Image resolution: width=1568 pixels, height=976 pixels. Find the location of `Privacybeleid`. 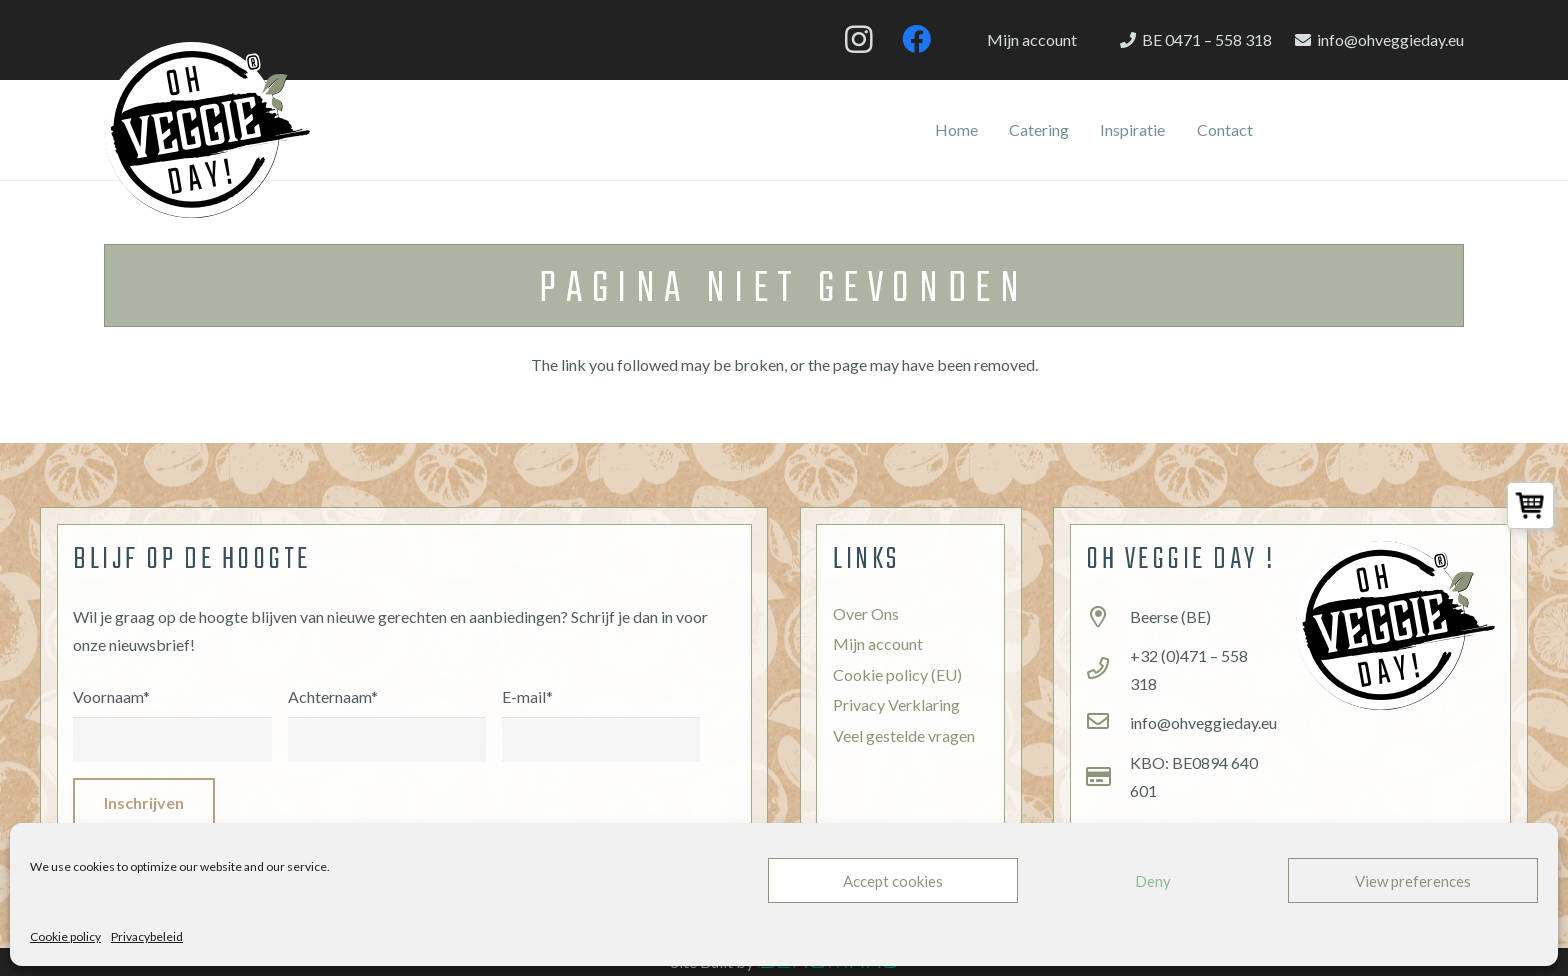

Privacybeleid is located at coordinates (147, 936).